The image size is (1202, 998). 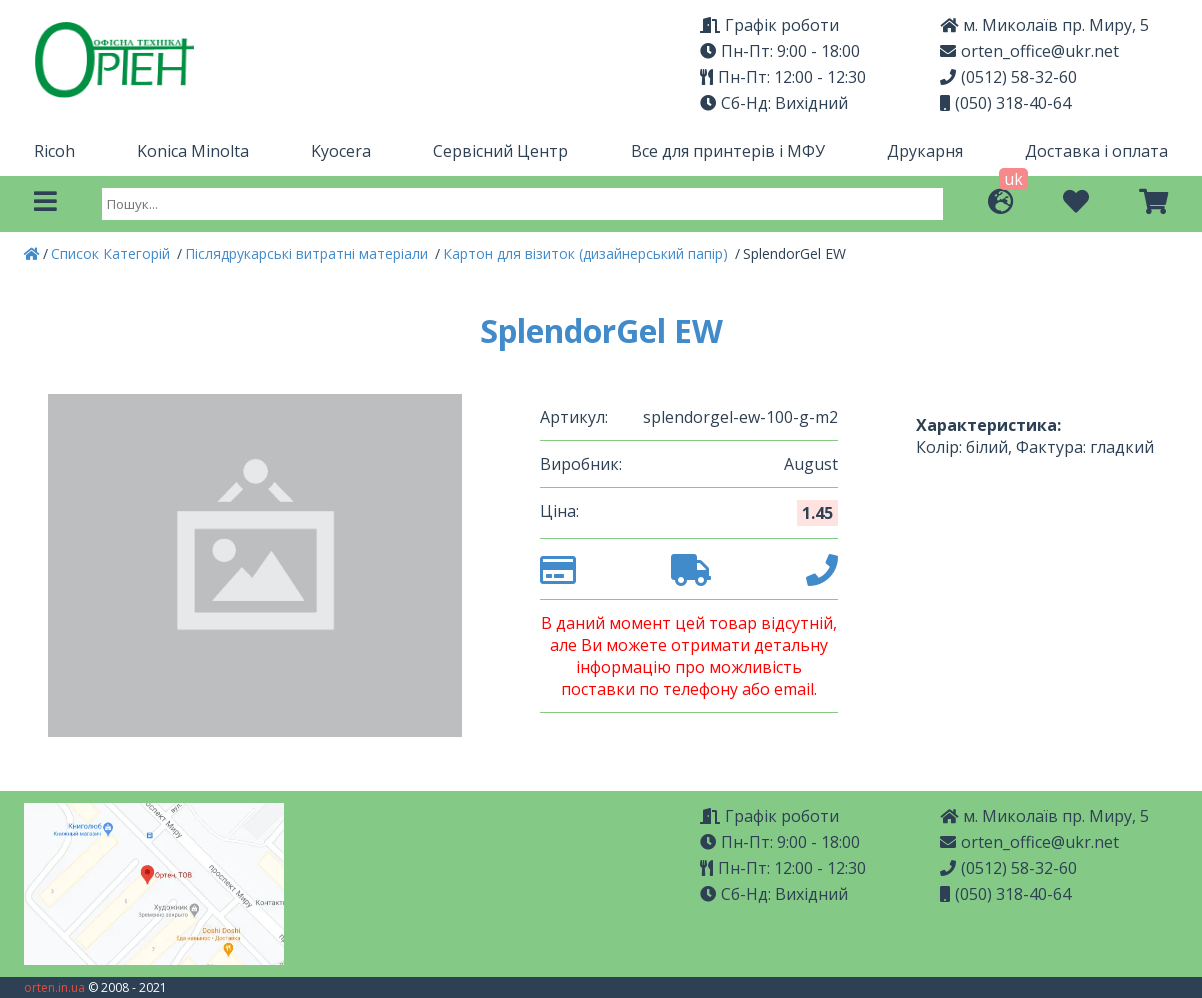 What do you see at coordinates (193, 151) in the screenshot?
I see `Konica Minolta` at bounding box center [193, 151].